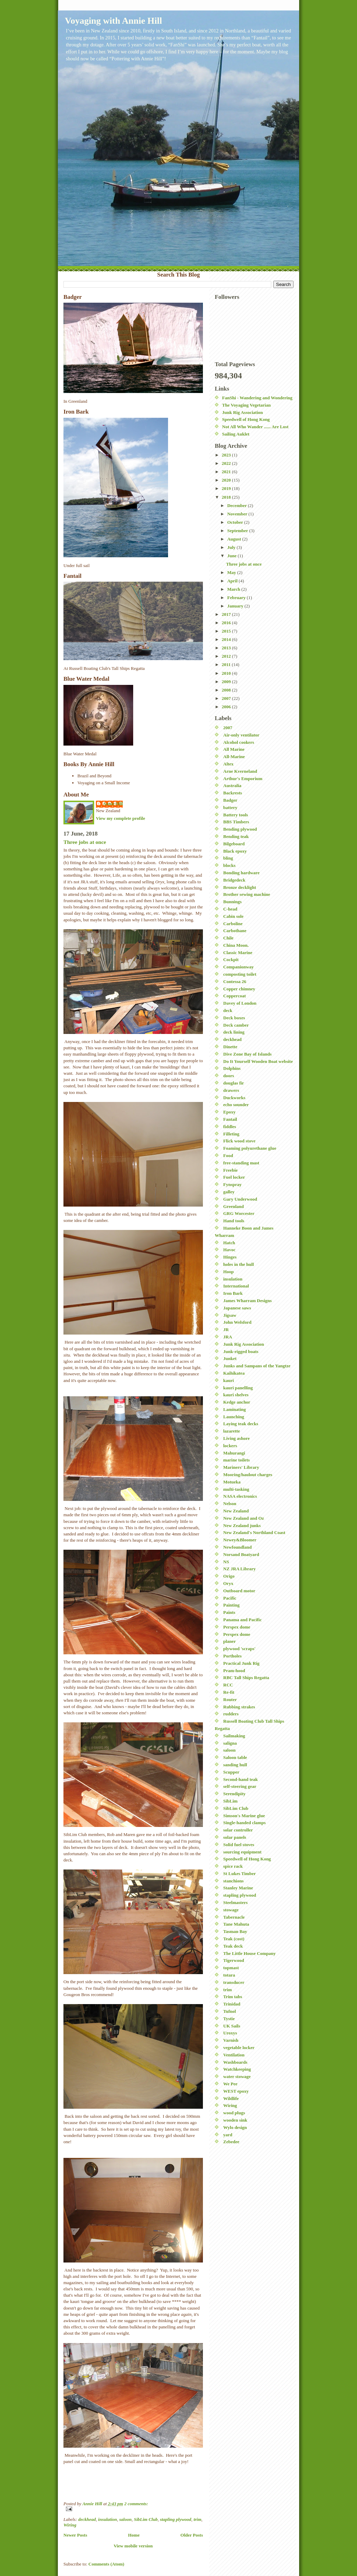 The width and height of the screenshot is (357, 2576). I want to click on June, so click(232, 555).